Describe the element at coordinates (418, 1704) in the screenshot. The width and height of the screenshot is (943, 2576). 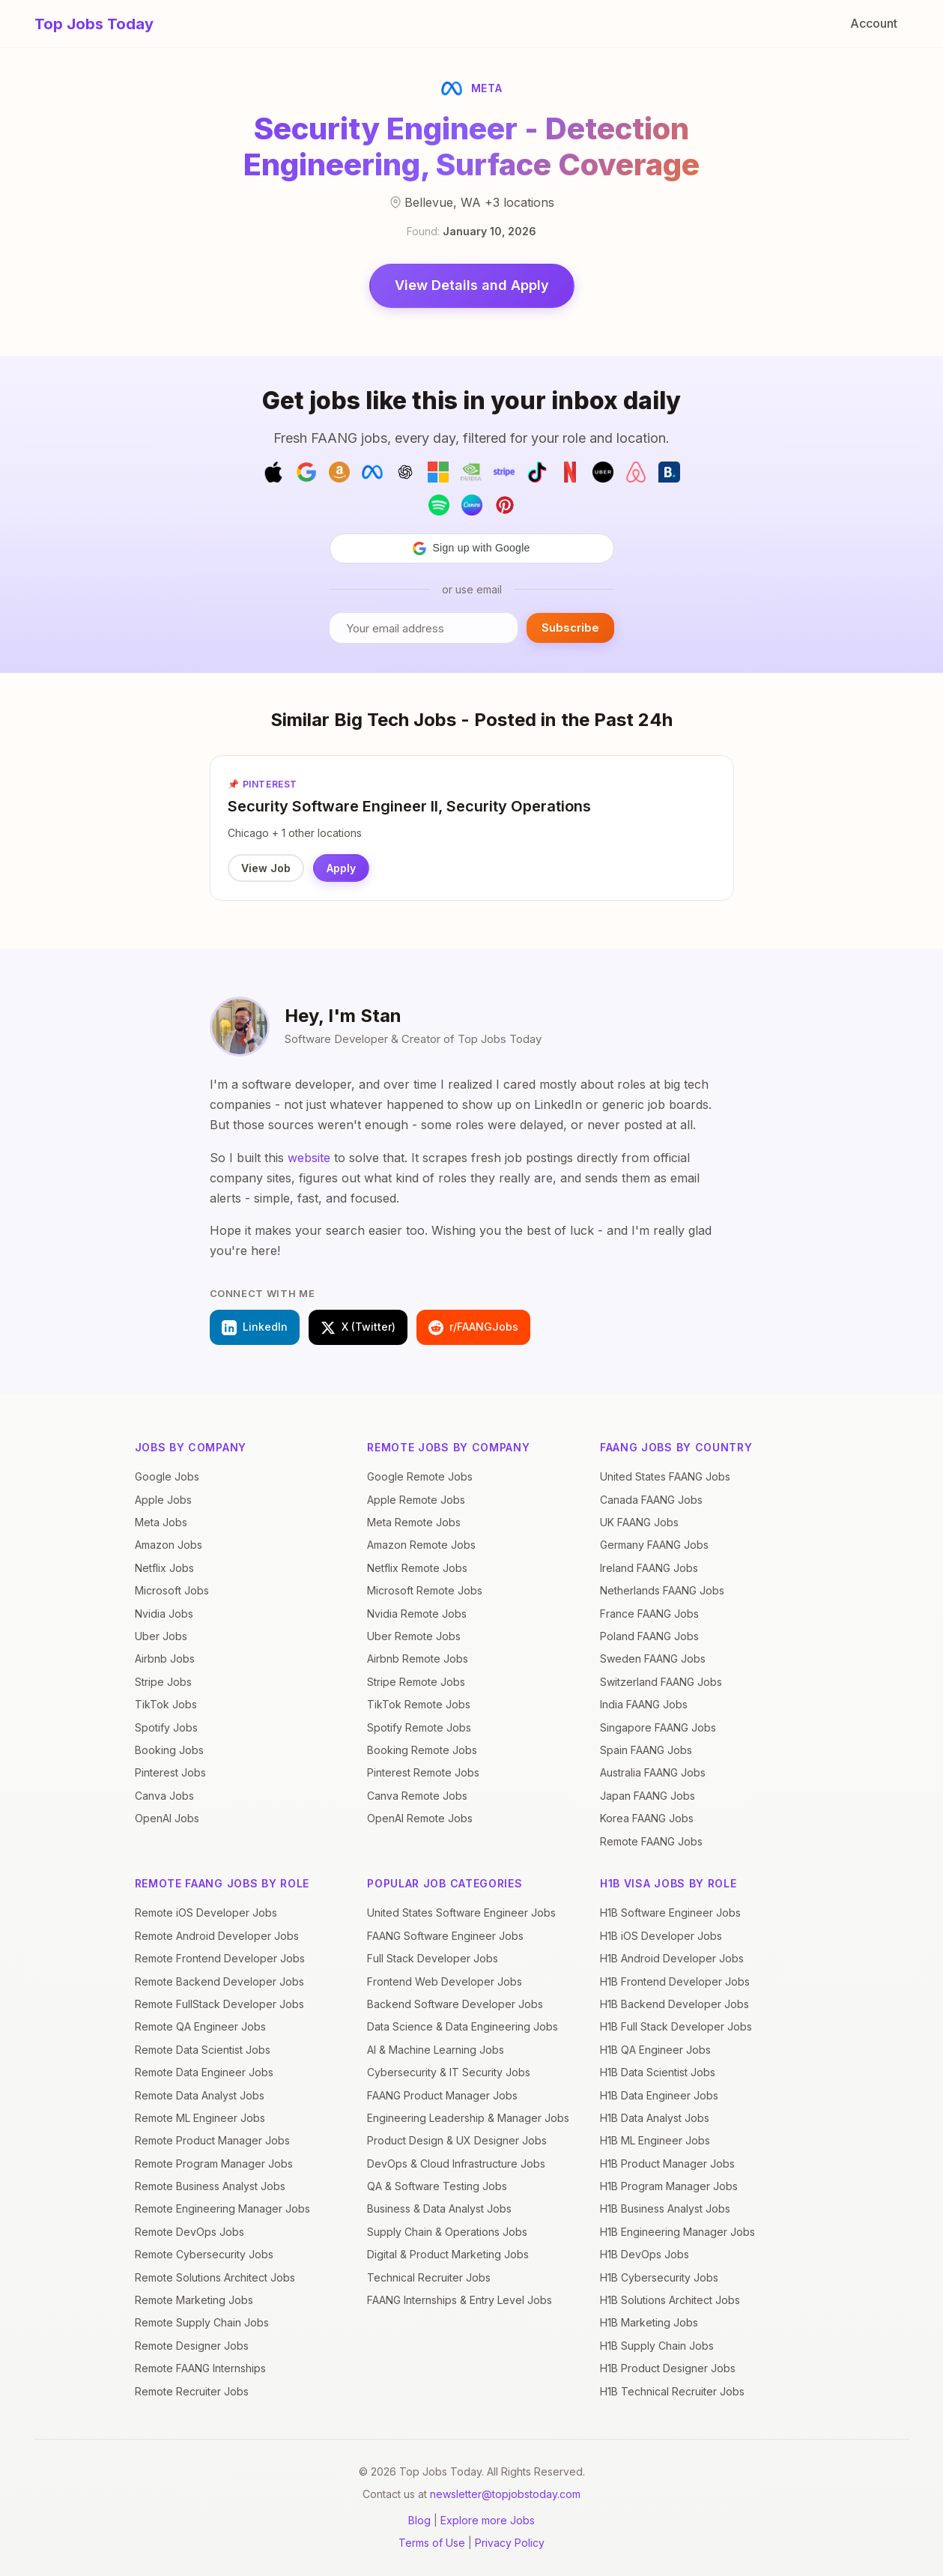
I see `TikTok Remote Jobs` at that location.